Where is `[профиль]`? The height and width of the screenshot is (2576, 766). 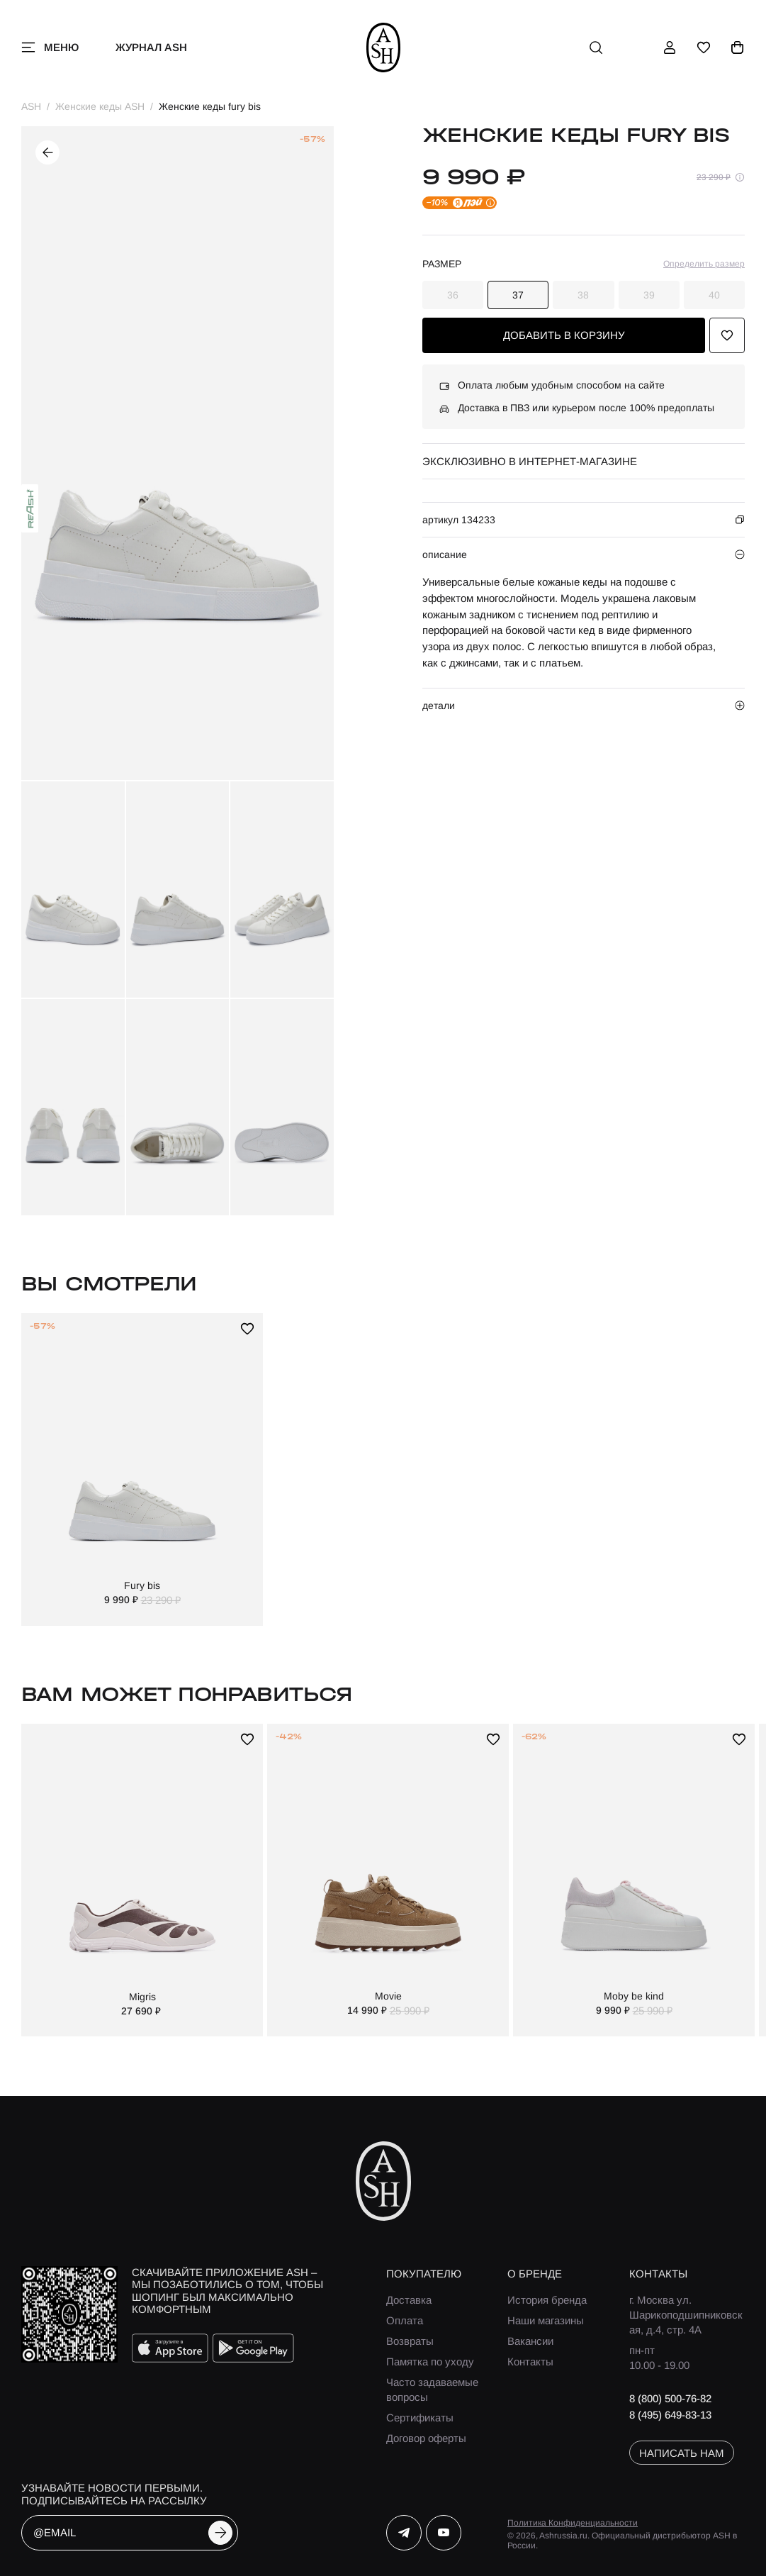
[профиль] is located at coordinates (670, 47).